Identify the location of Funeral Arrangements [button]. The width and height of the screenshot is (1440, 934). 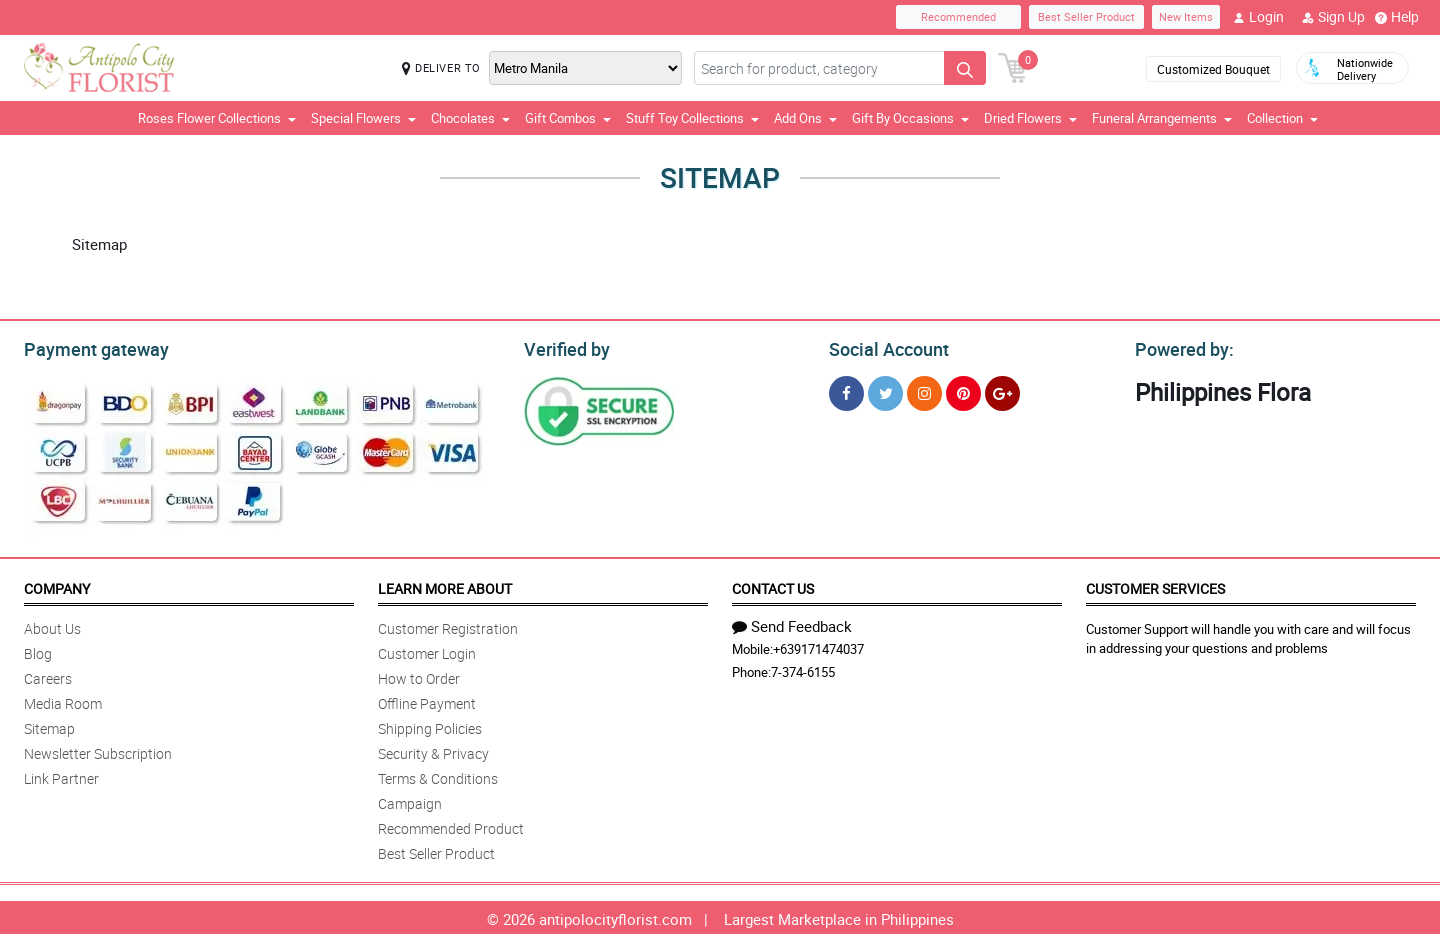
(1162, 118).